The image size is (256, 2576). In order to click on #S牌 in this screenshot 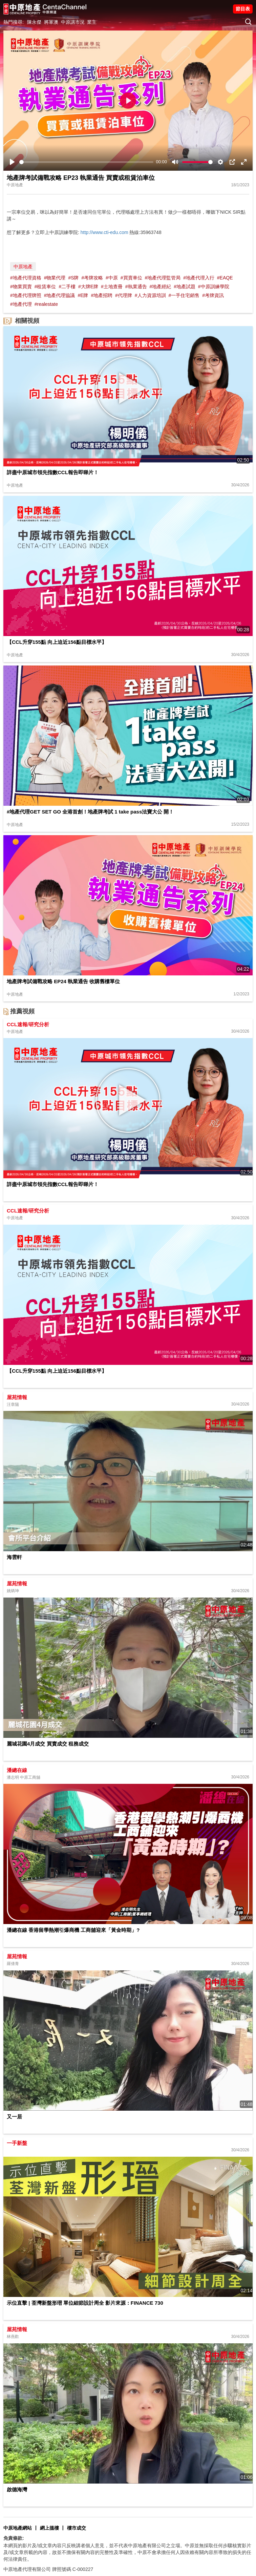, I will do `click(73, 277)`.